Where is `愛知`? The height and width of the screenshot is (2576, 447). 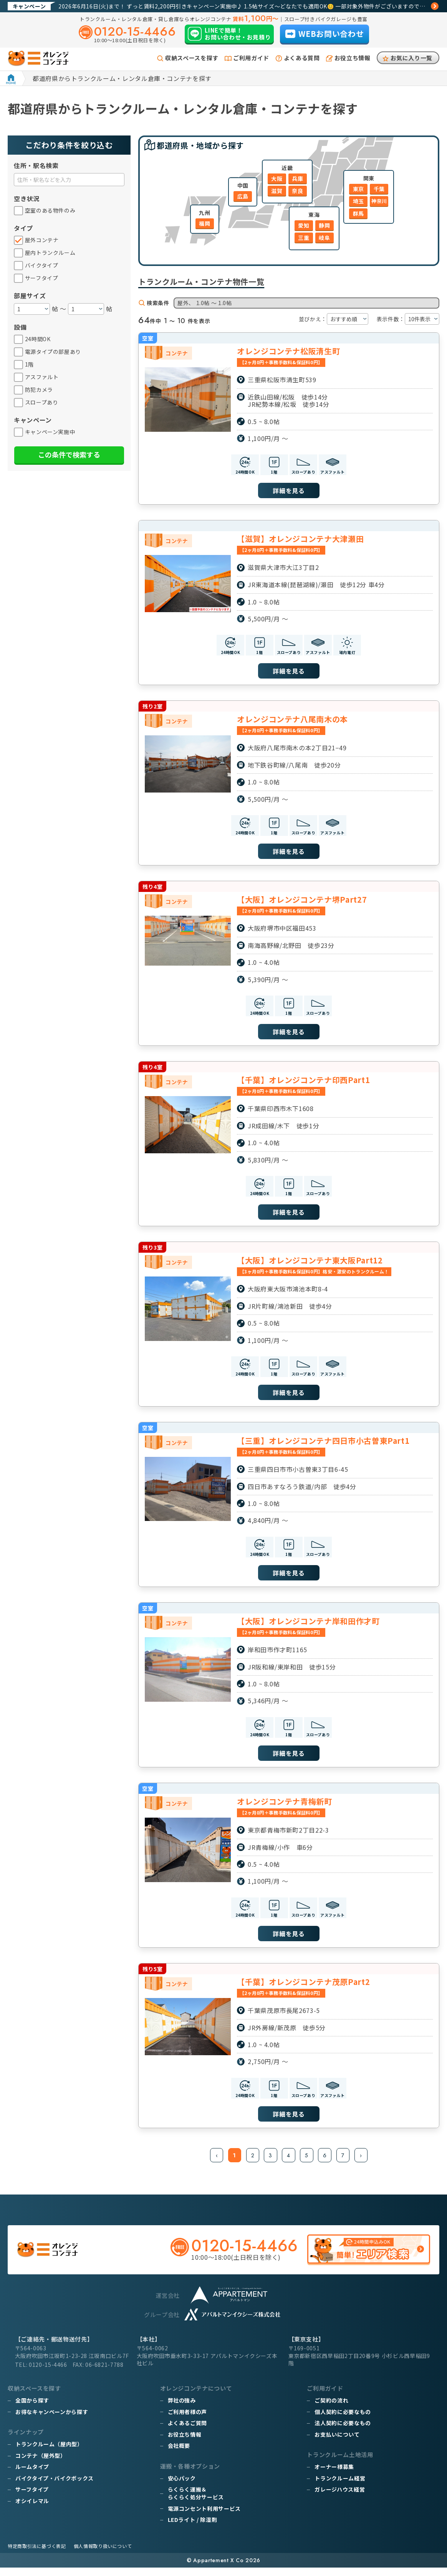
愛知 is located at coordinates (303, 225).